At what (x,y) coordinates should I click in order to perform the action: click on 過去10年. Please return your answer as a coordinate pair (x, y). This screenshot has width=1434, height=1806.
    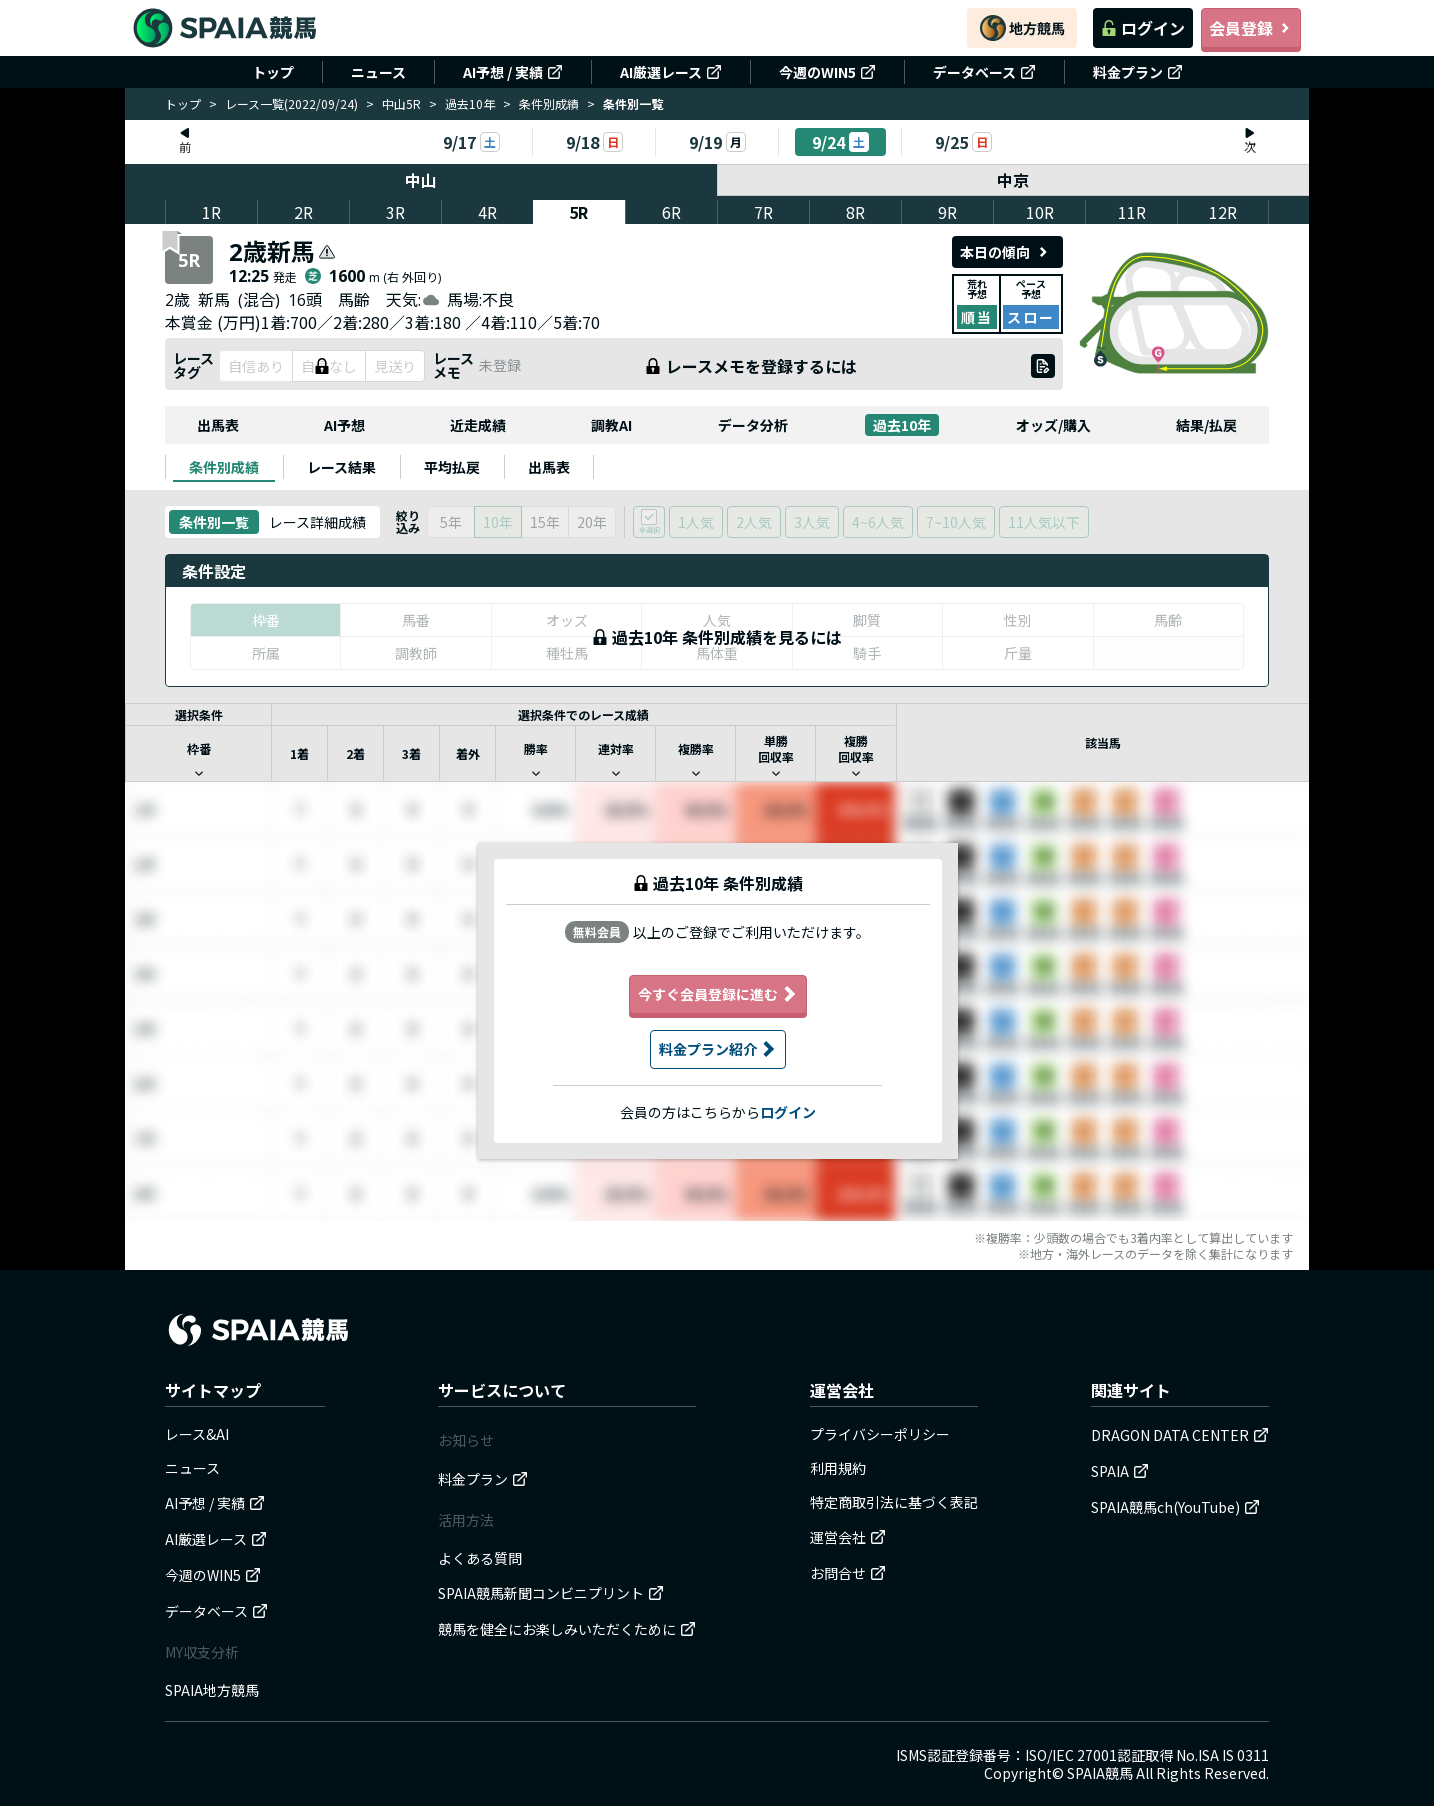
    Looking at the image, I should click on (470, 103).